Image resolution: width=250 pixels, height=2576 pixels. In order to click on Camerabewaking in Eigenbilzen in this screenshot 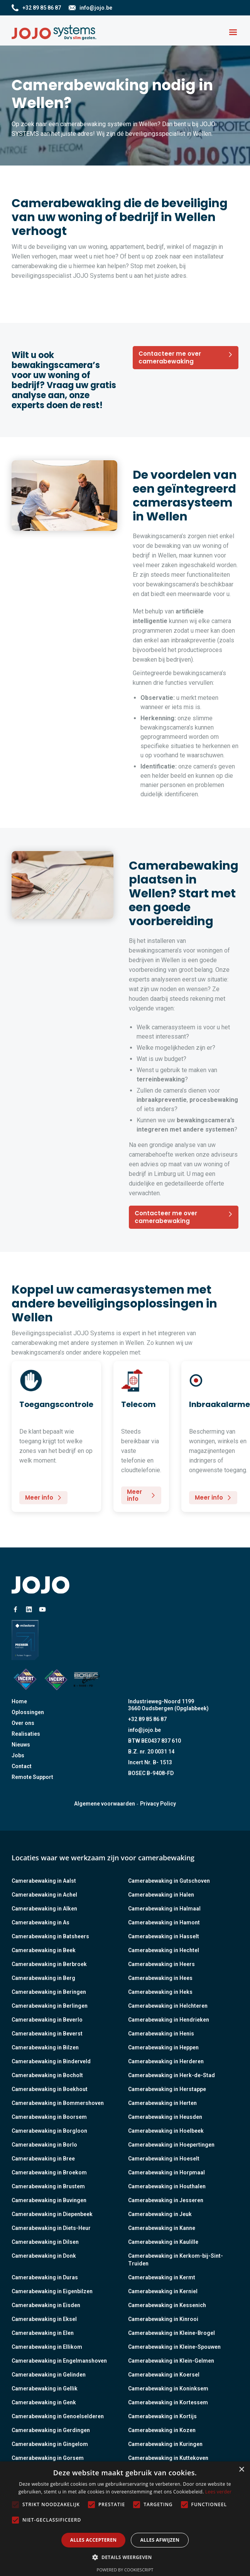, I will do `click(52, 2291)`.